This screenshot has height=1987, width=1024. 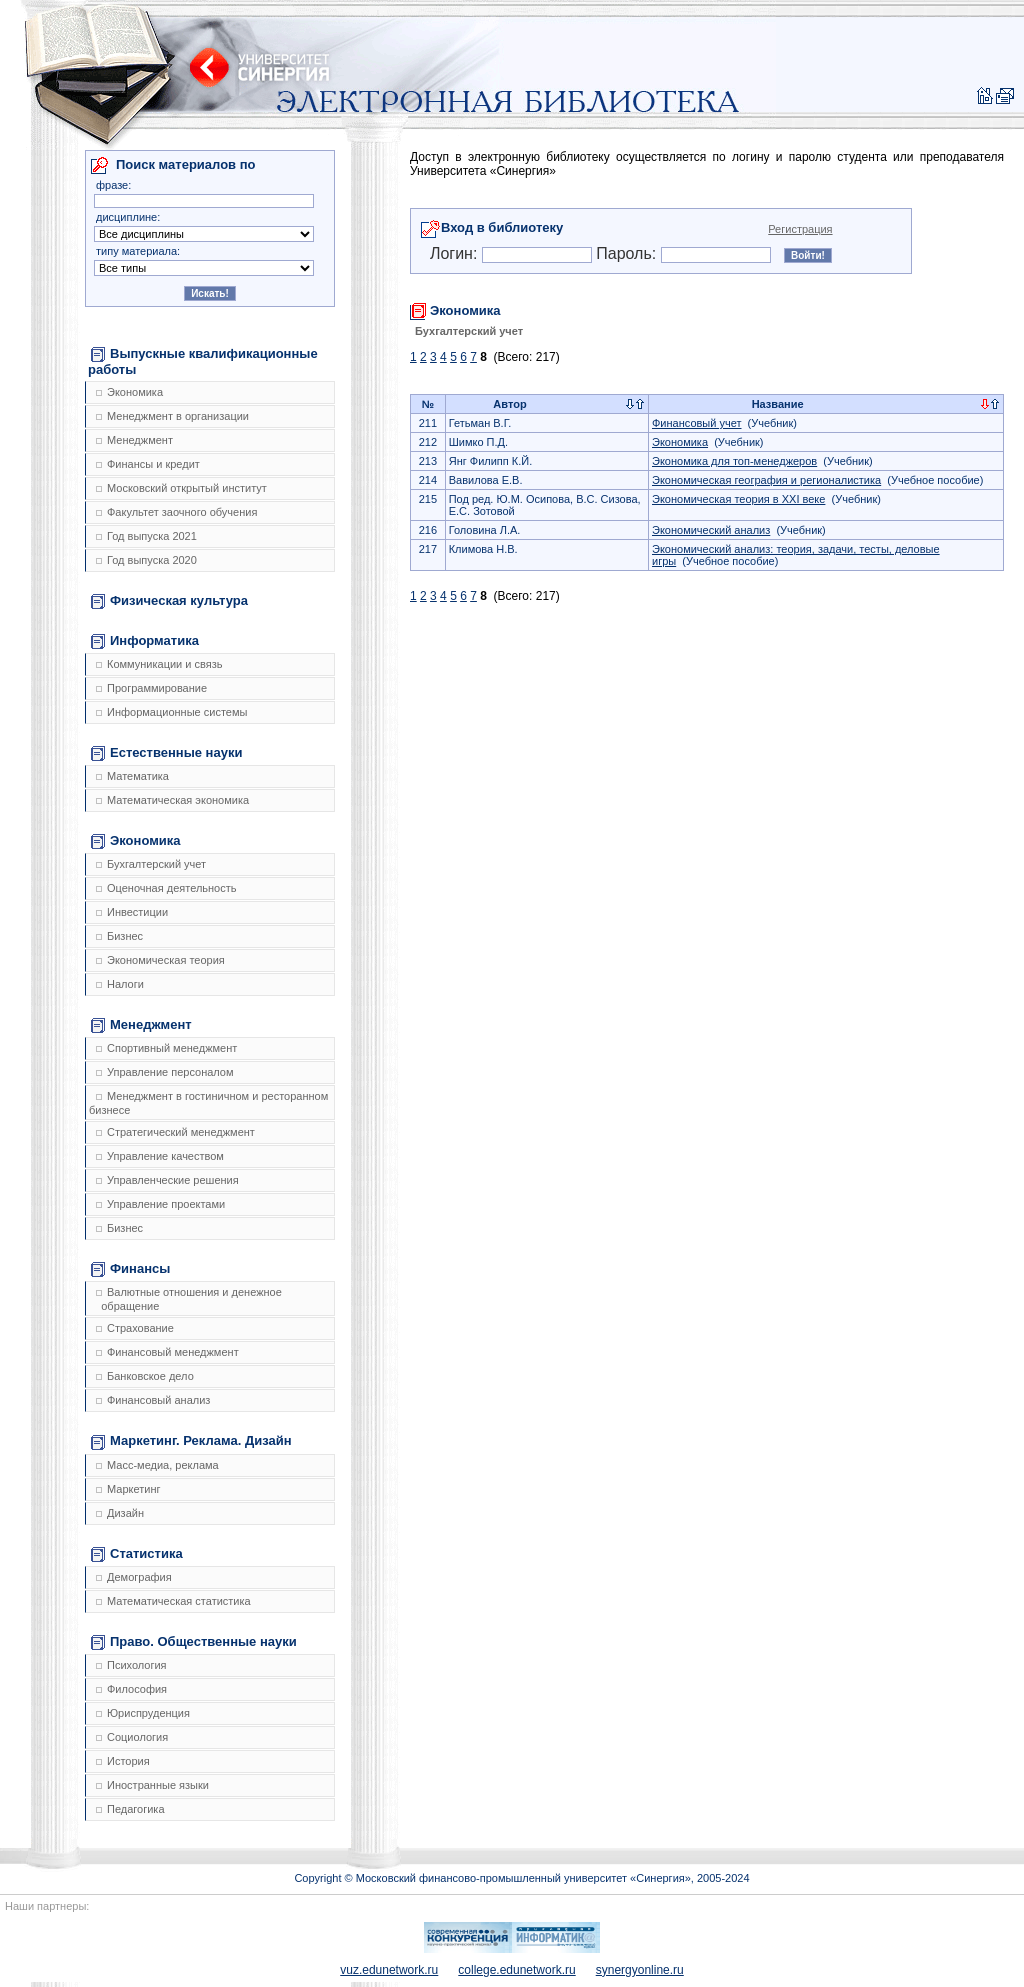 What do you see at coordinates (521, 1878) in the screenshot?
I see `Copyright © Московский финансово-промышленный университет «Синергия», 2005-2024` at bounding box center [521, 1878].